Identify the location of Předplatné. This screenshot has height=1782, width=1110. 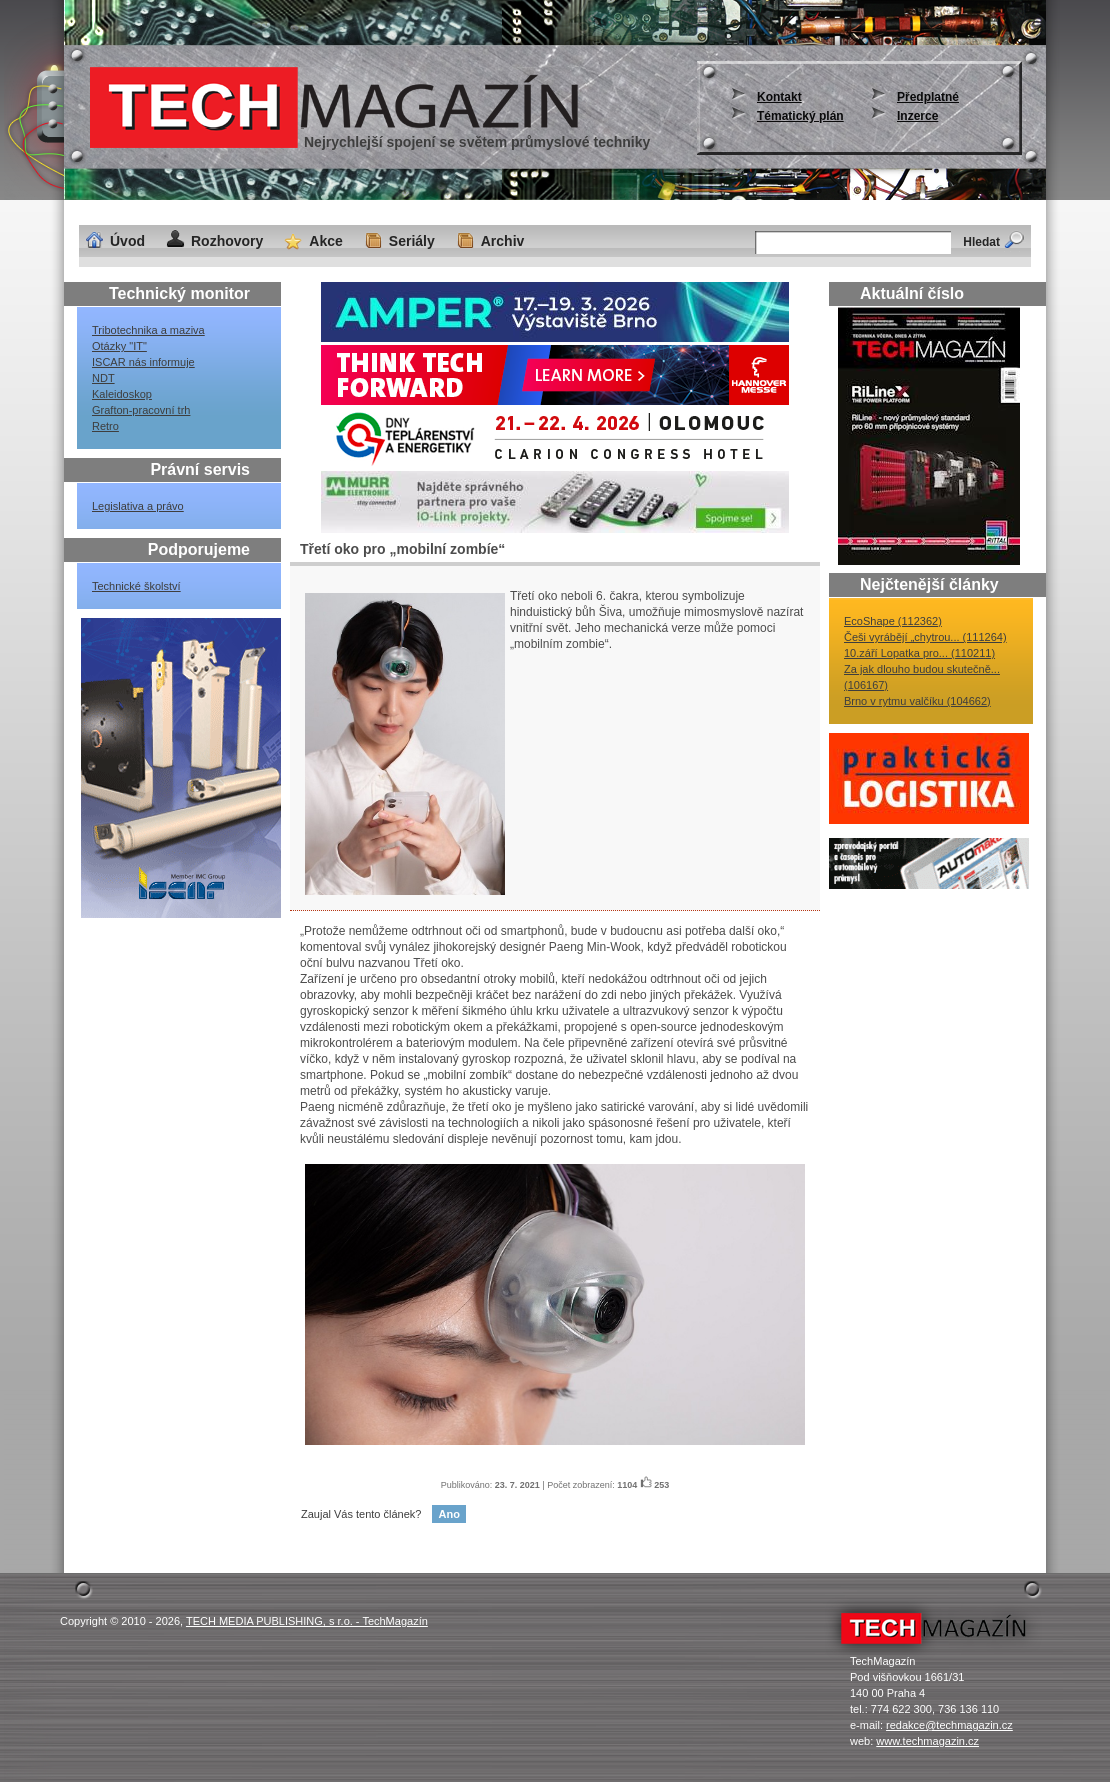
(928, 97).